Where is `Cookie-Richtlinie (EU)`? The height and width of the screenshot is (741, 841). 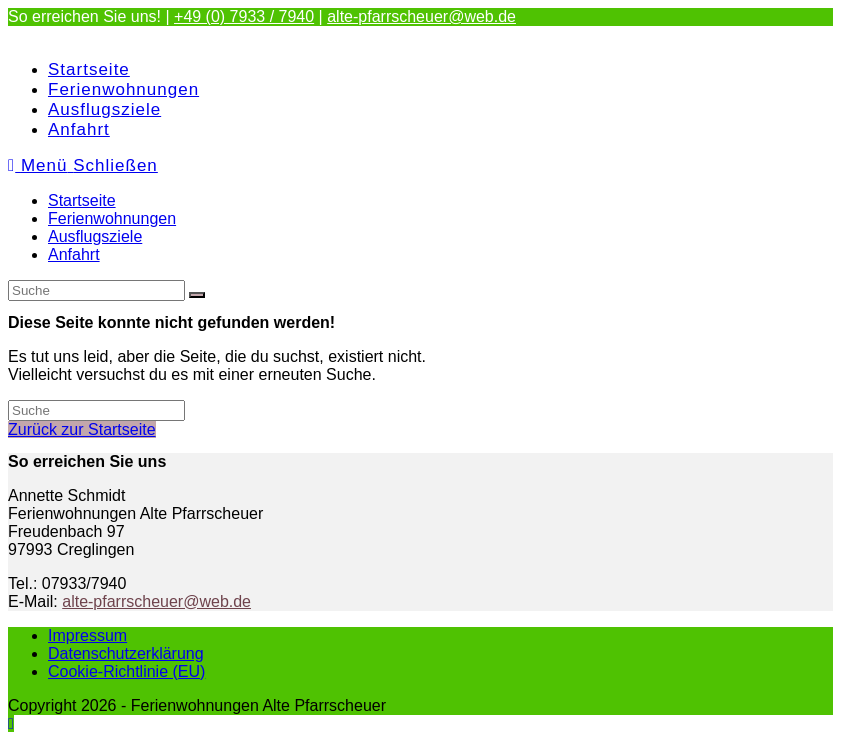
Cookie-Richtlinie (EU) is located at coordinates (126, 671).